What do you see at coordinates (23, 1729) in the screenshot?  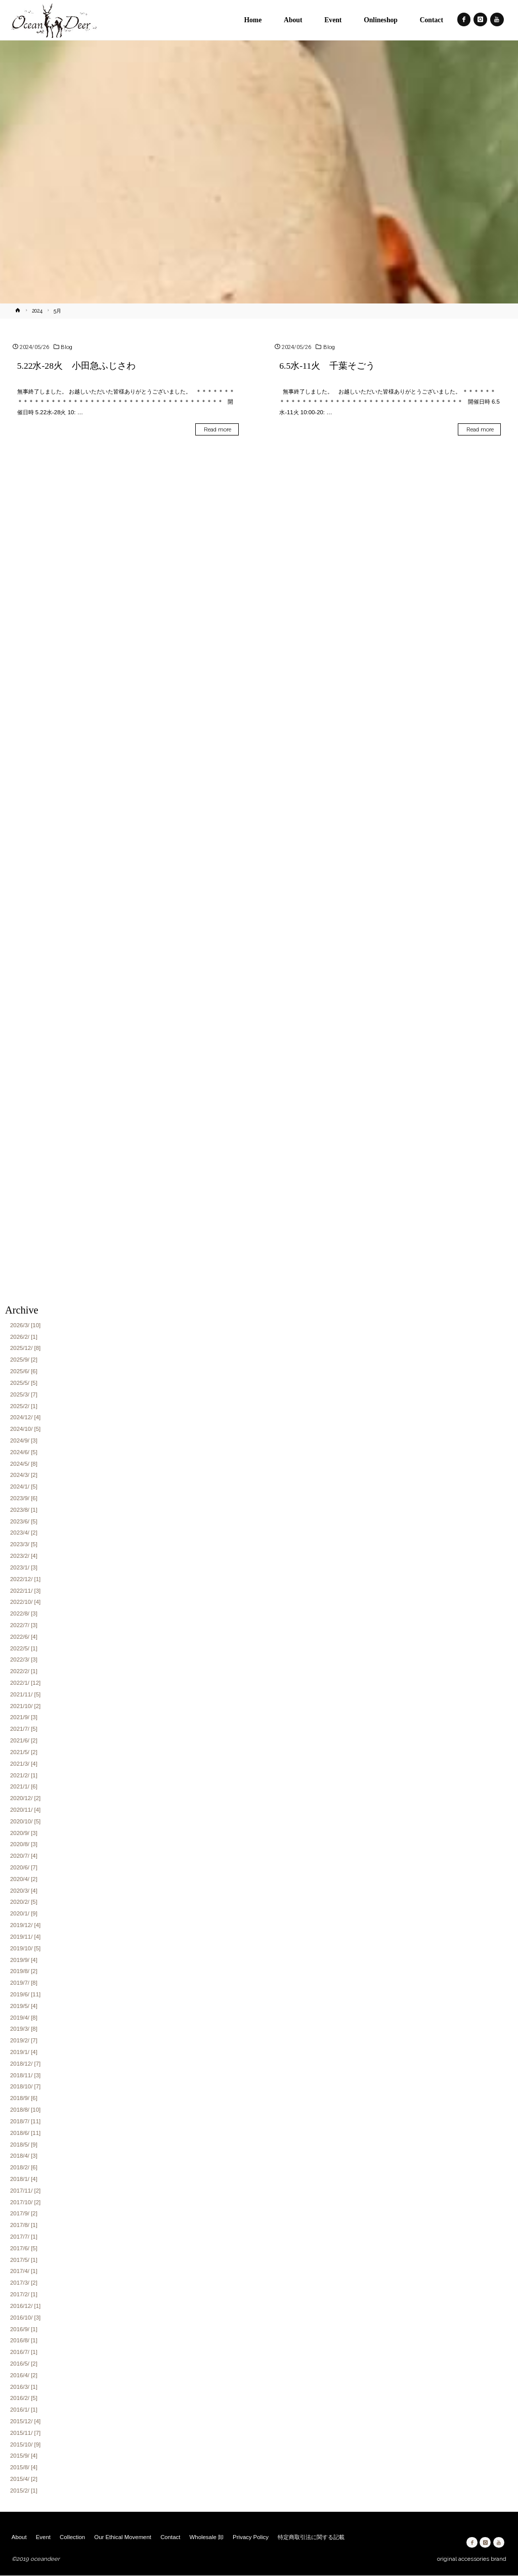 I see `2021/7/ [5]` at bounding box center [23, 1729].